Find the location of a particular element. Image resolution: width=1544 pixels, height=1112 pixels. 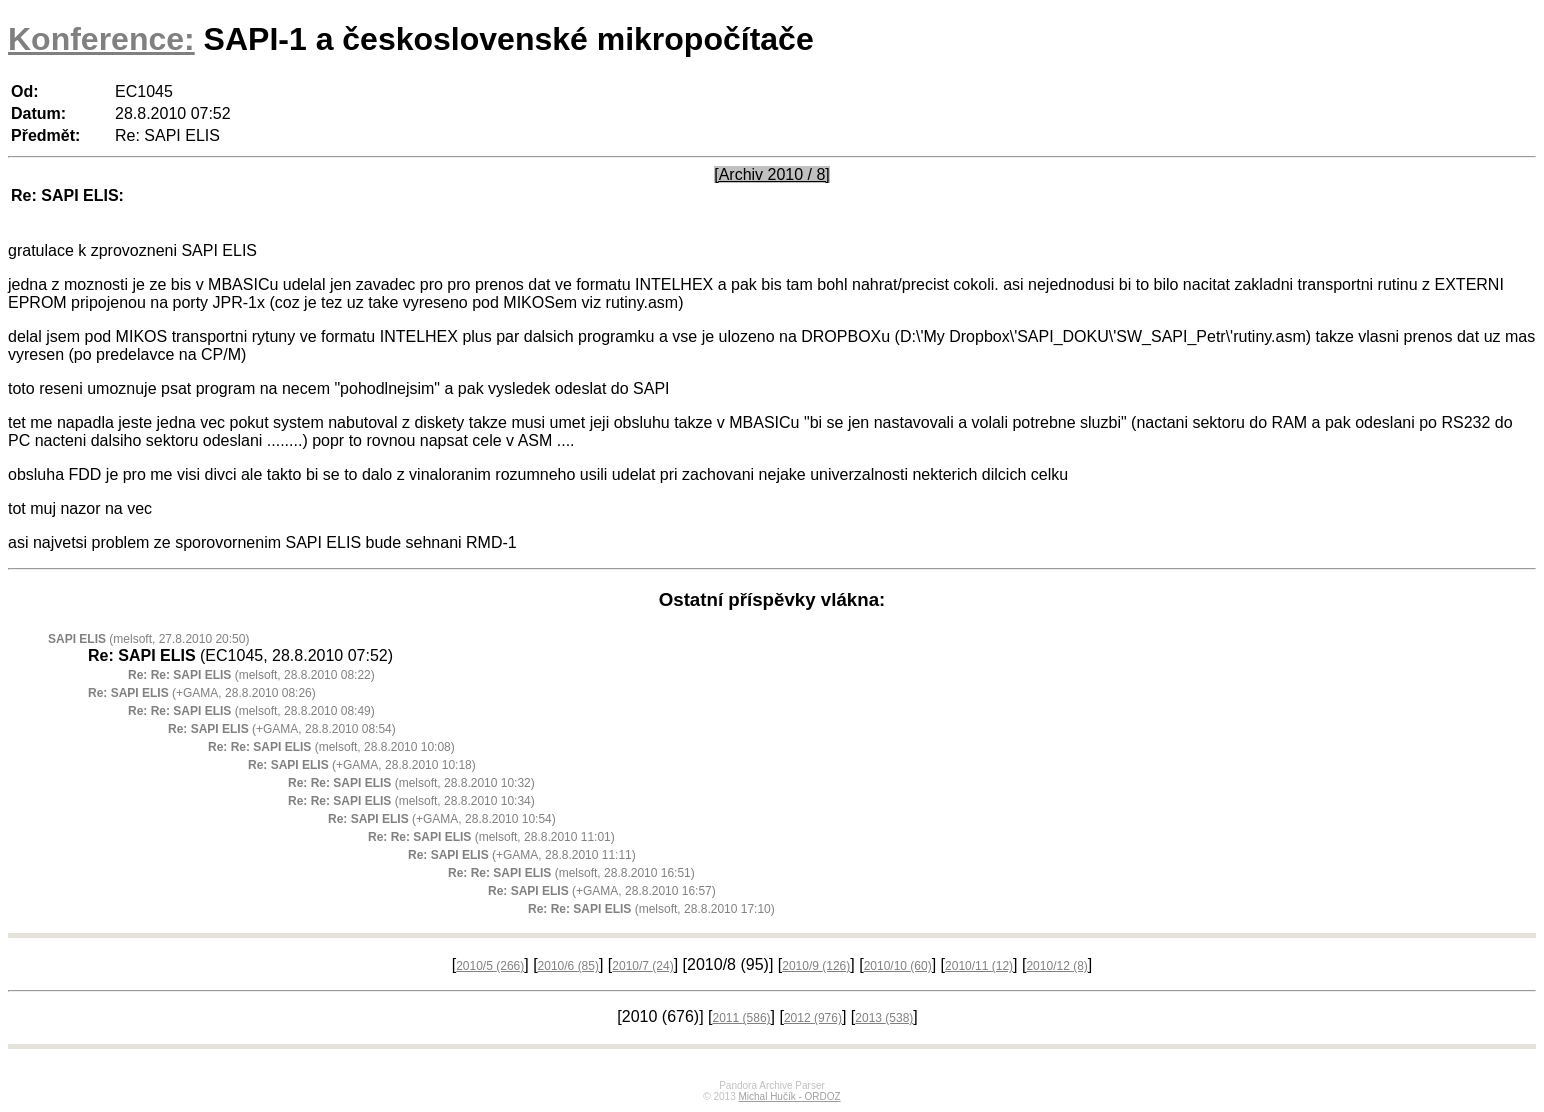

(+GAMA, 28.8.2010 10:54) is located at coordinates (442, 819).